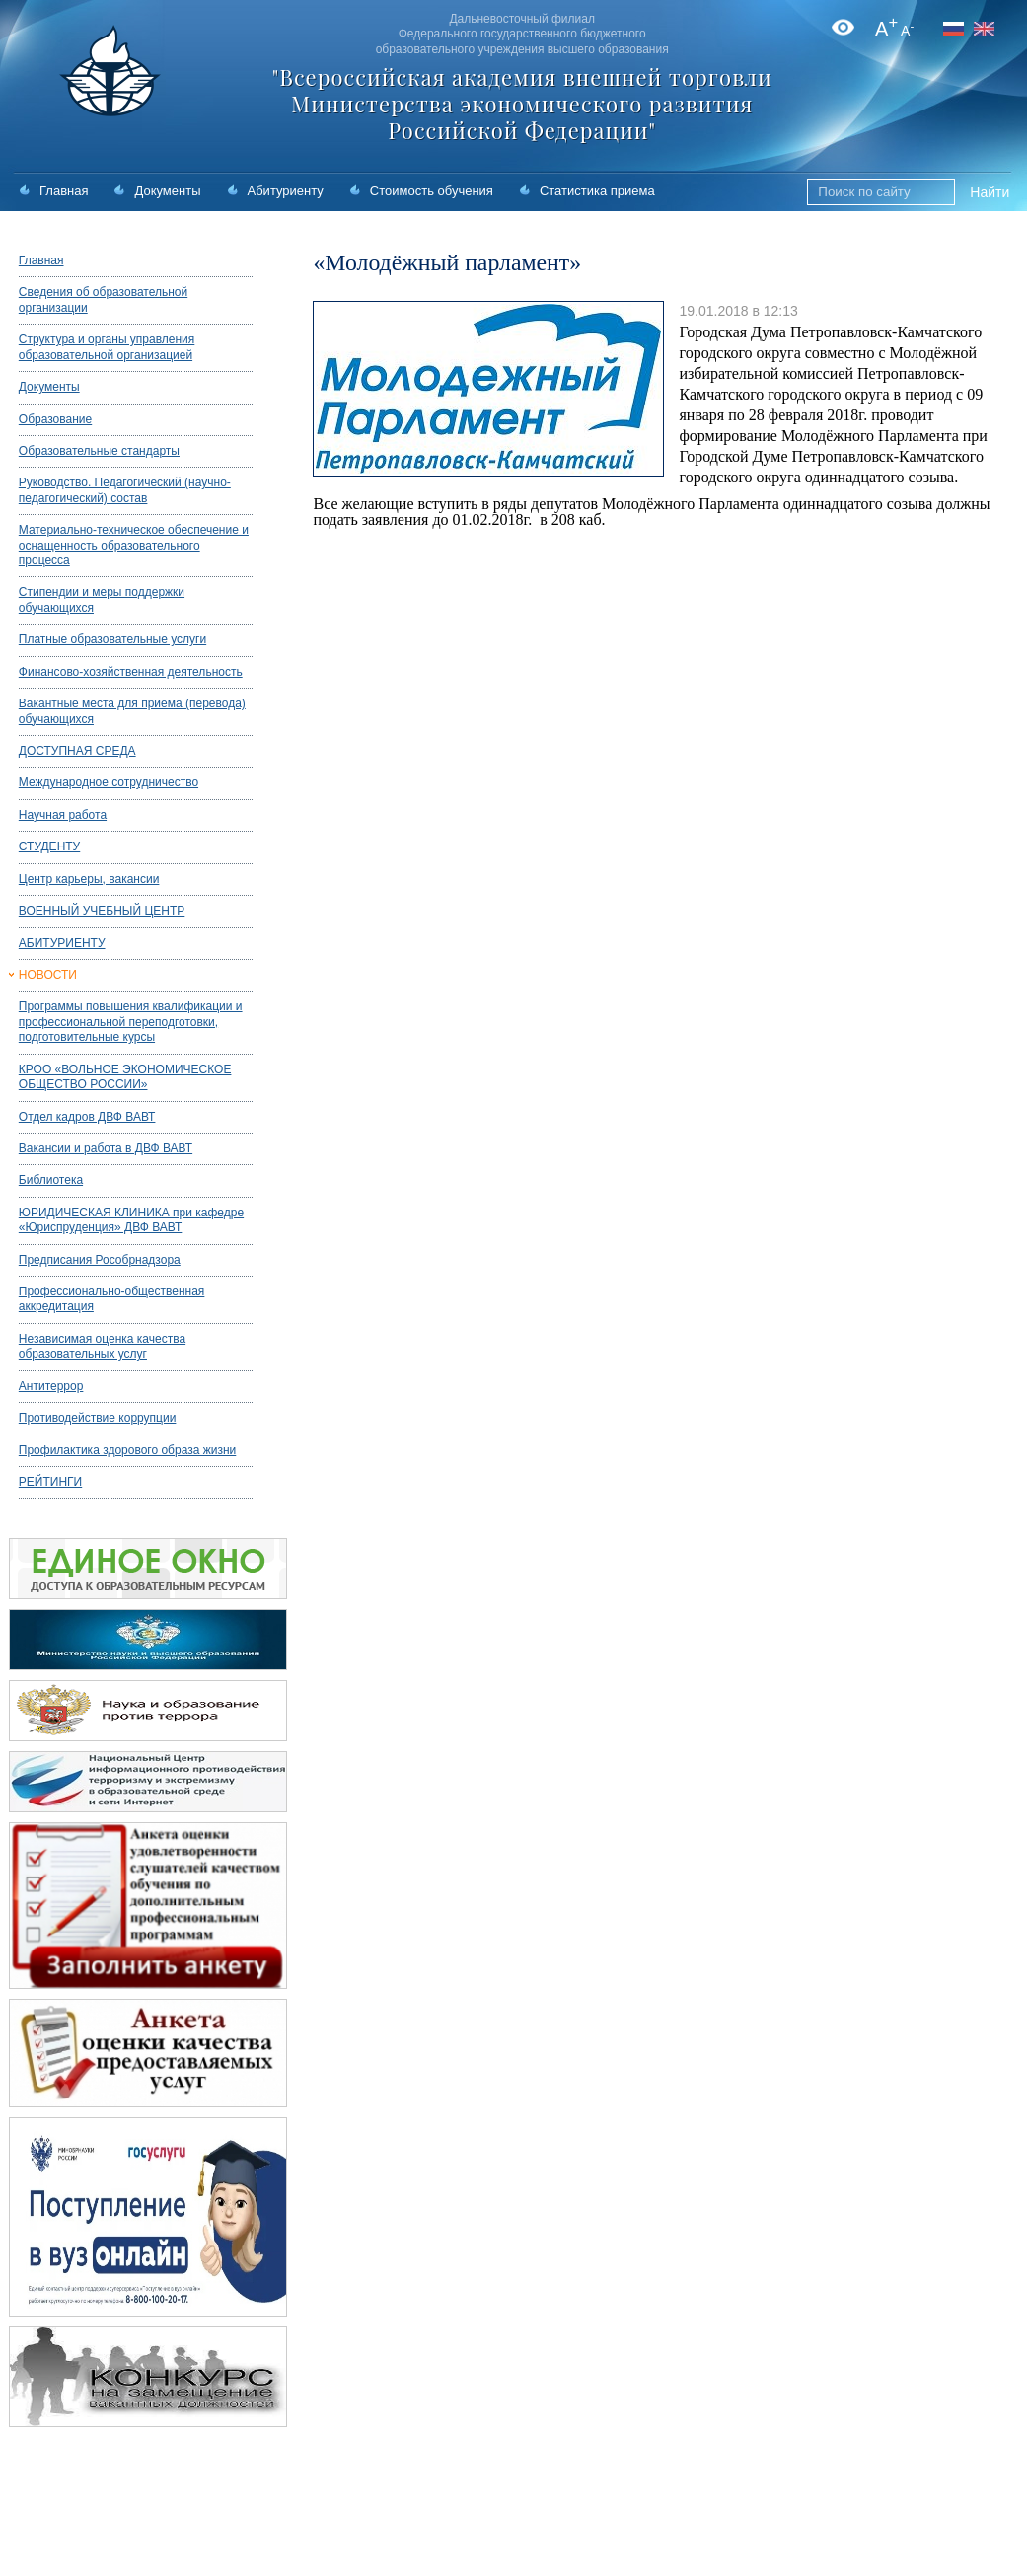 The height and width of the screenshot is (2576, 1027). I want to click on Отдел кадров ДВФ ВАВТ, so click(87, 1117).